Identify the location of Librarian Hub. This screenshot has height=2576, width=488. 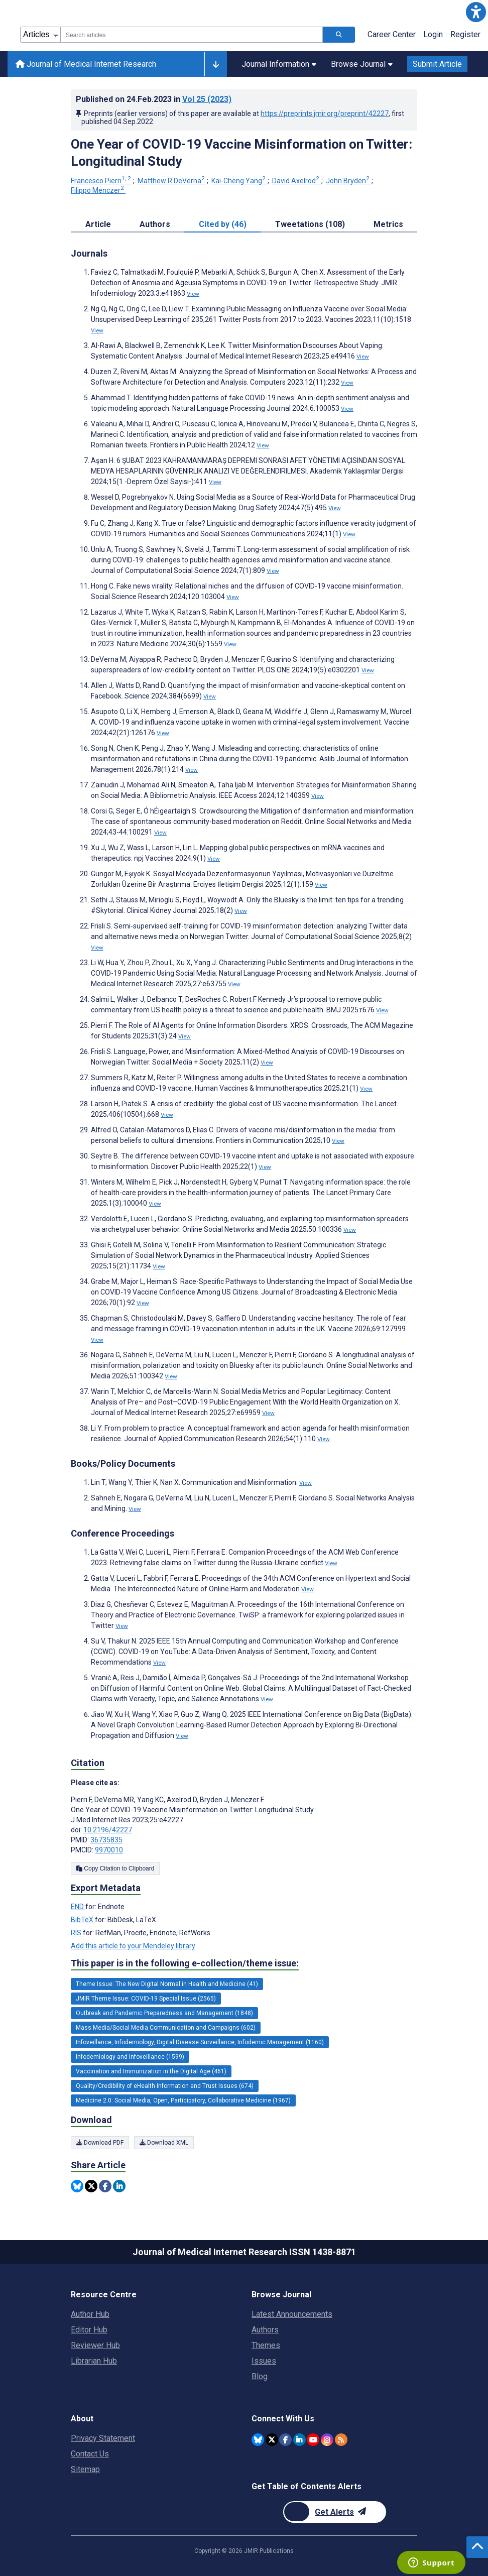
(94, 2361).